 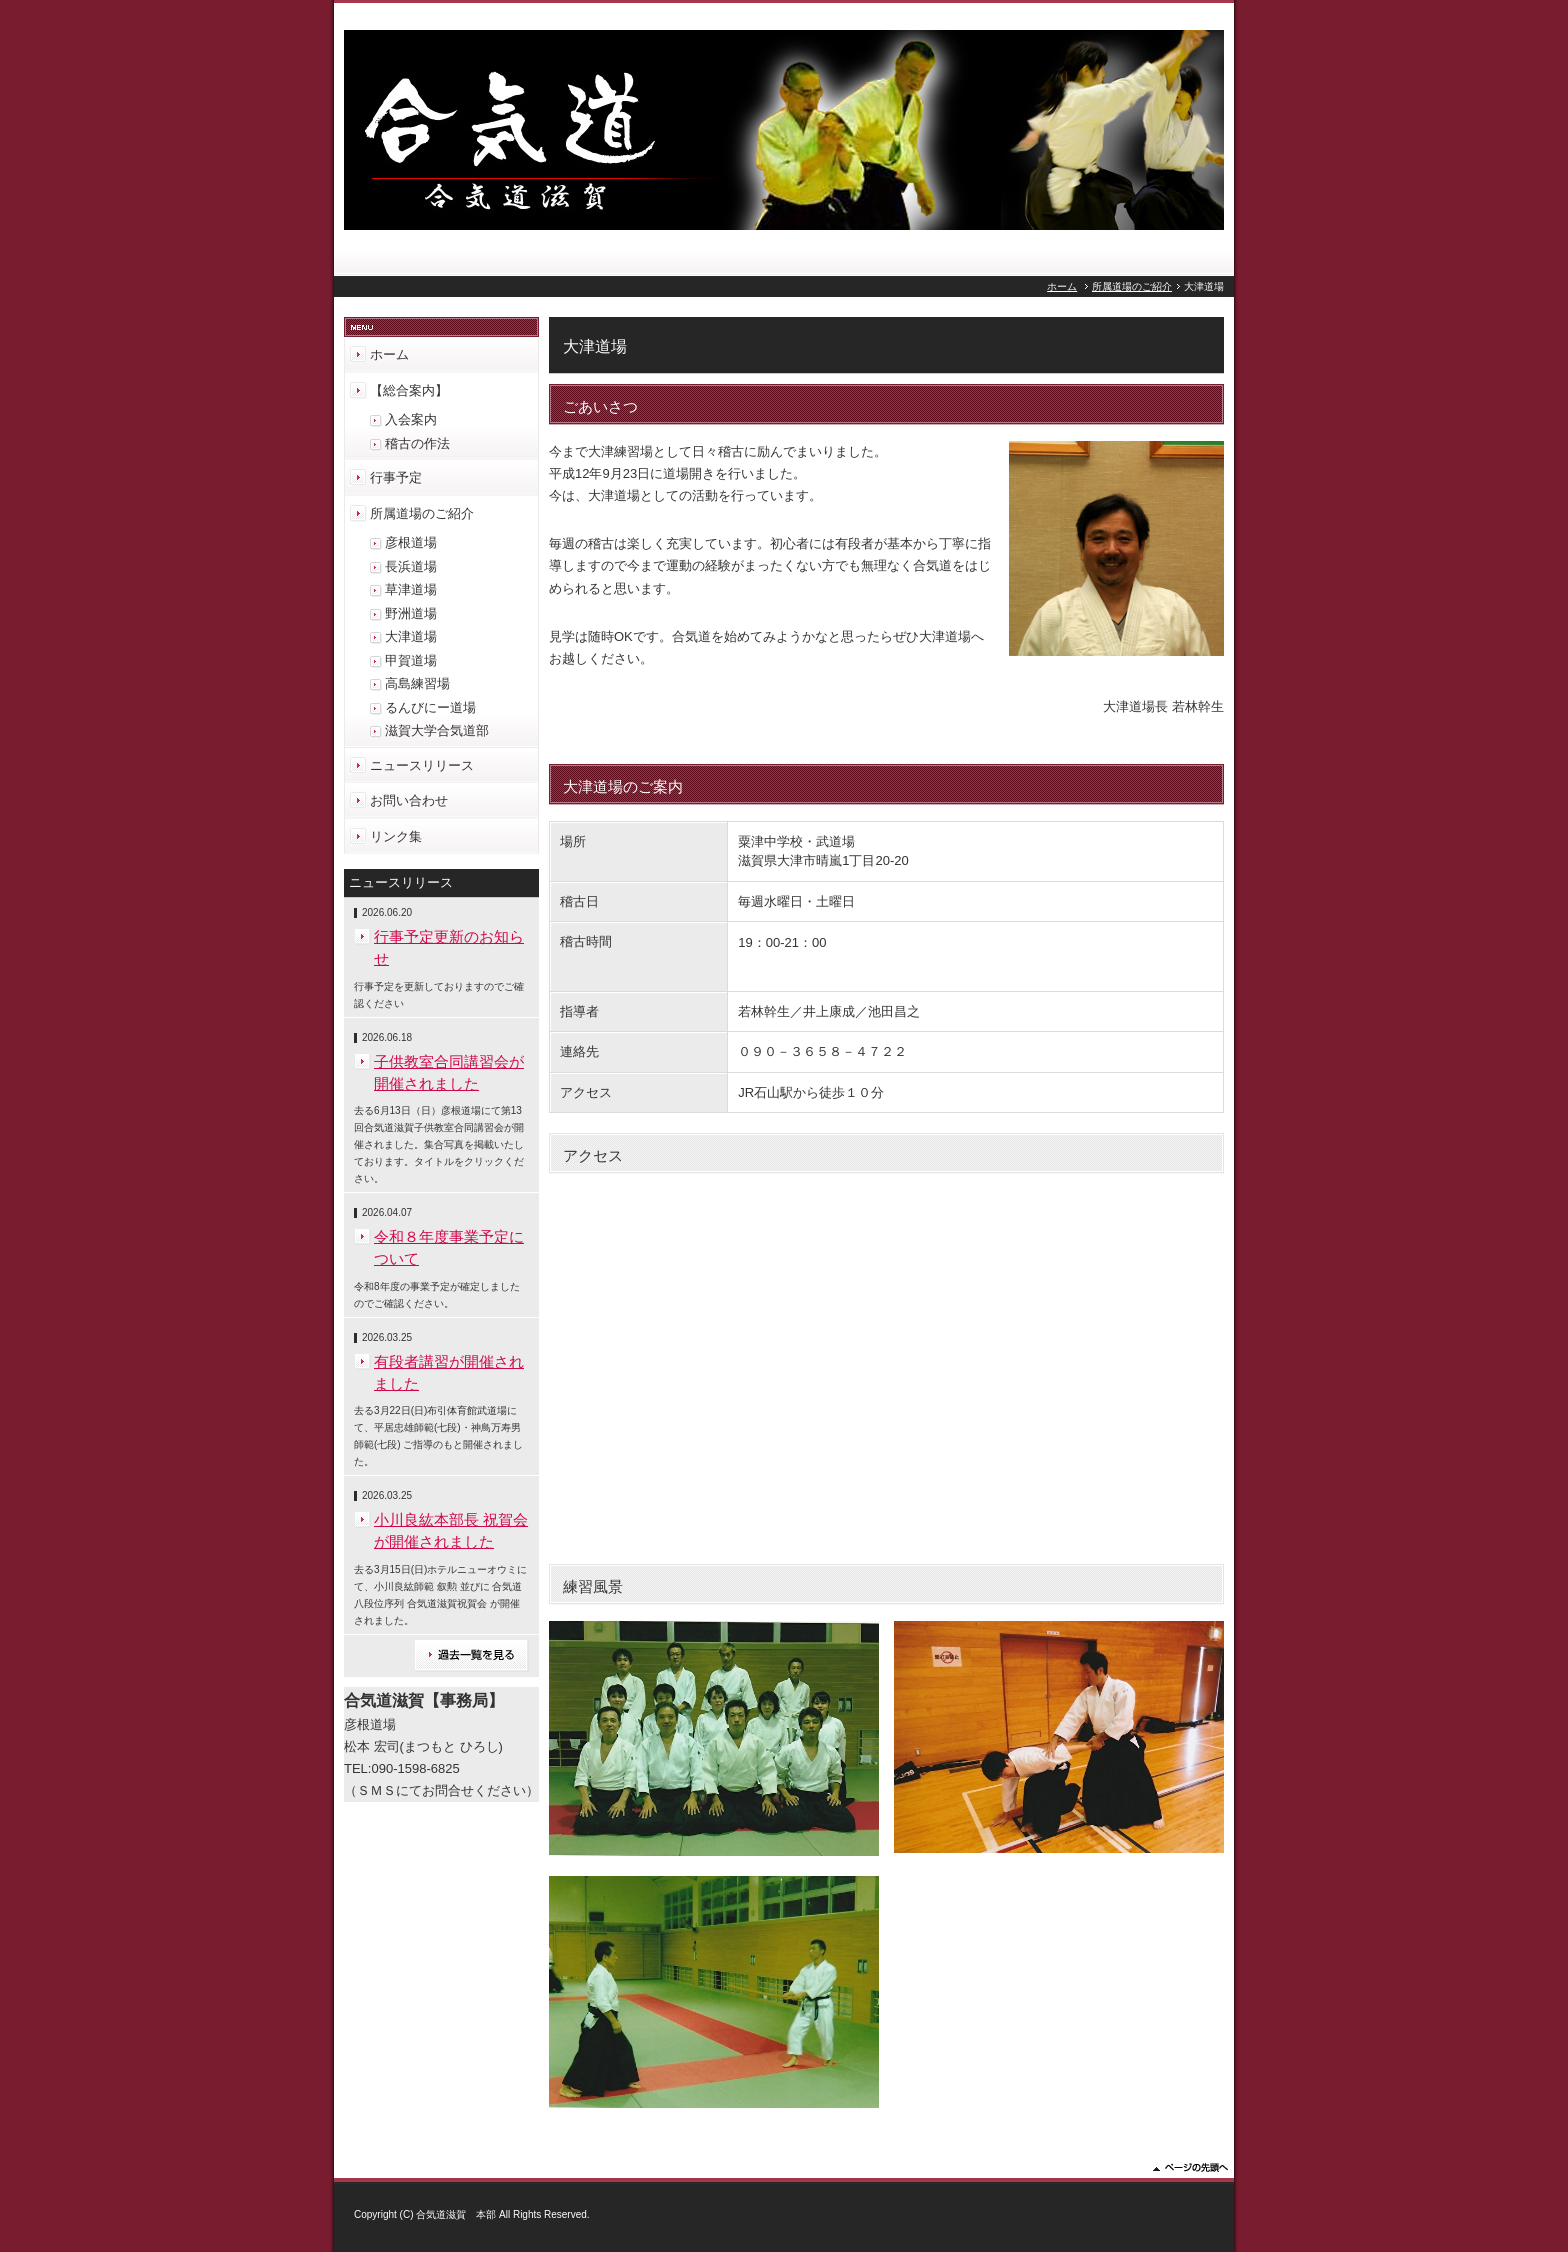 What do you see at coordinates (1132, 286) in the screenshot?
I see `所属道場のご紹介` at bounding box center [1132, 286].